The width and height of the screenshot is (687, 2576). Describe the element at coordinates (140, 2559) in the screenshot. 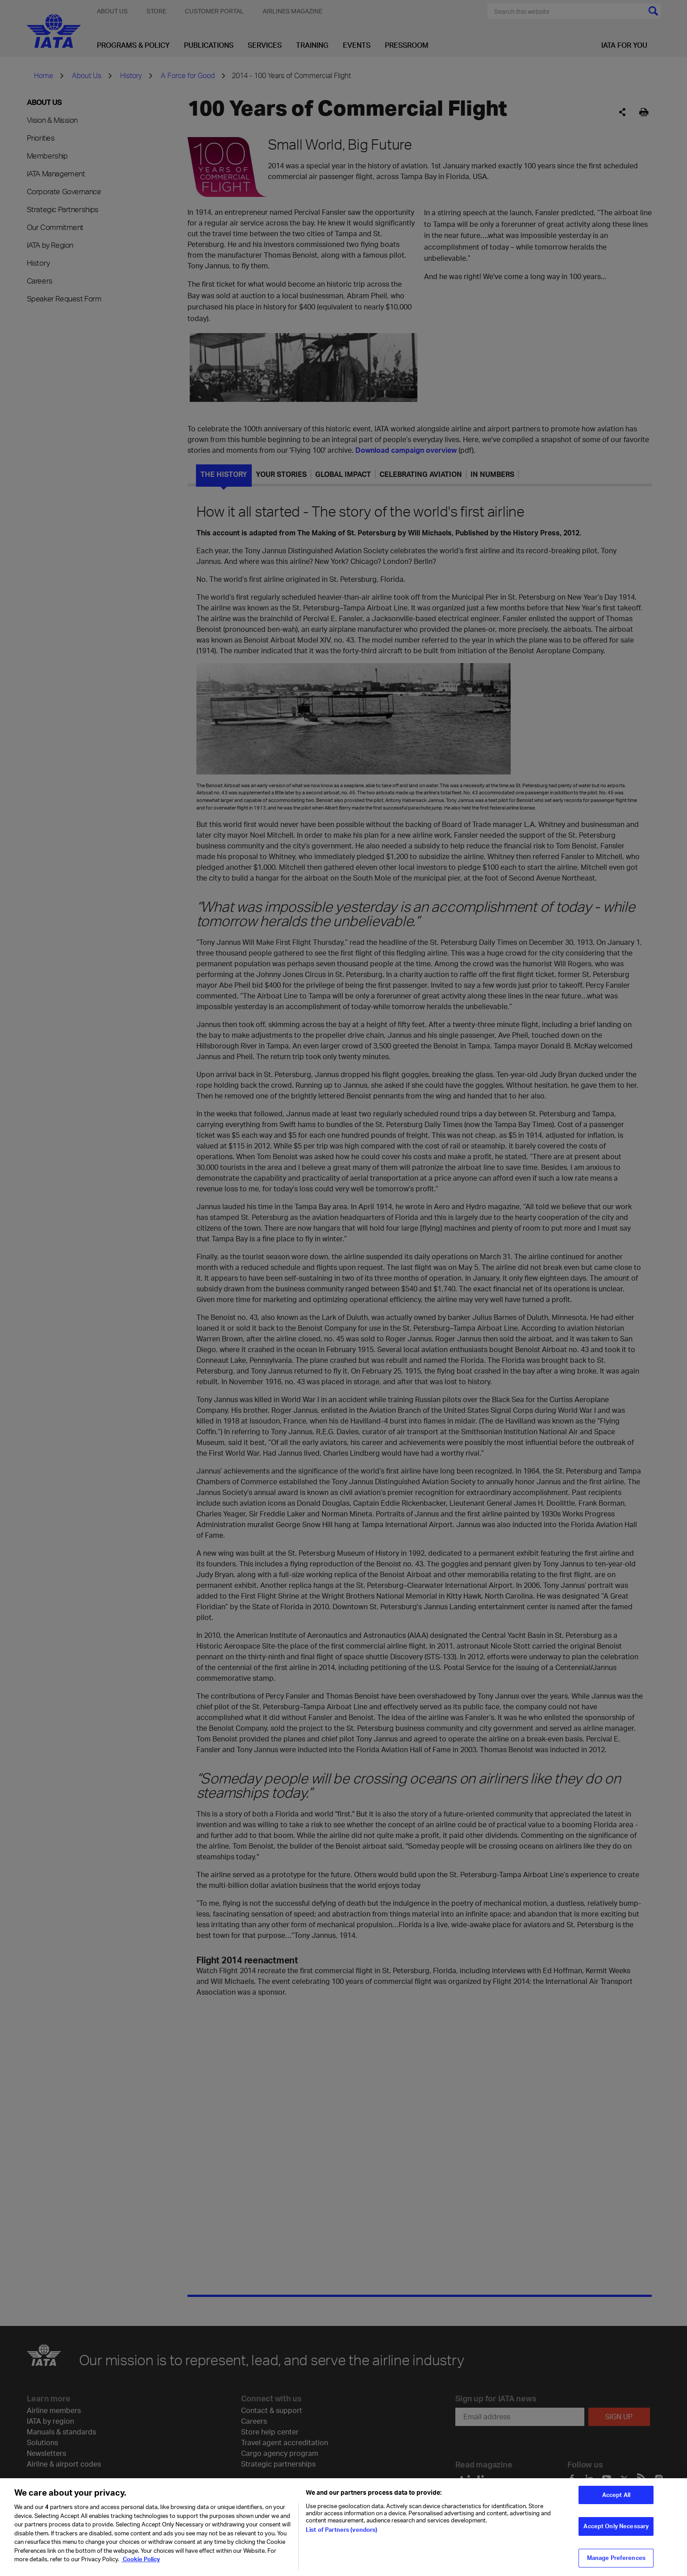

I see `Cookie Policy [Cookie Policy, opens in a new tab]` at that location.